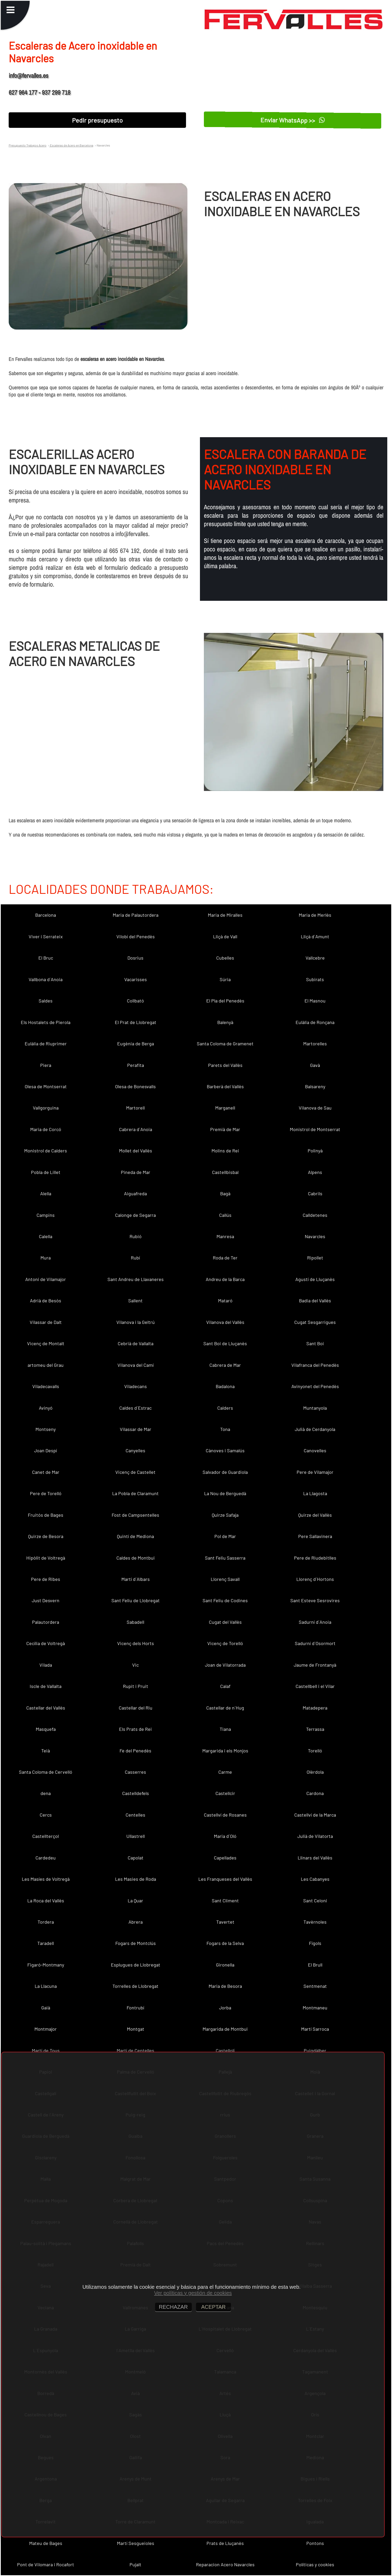 Image resolution: width=392 pixels, height=2576 pixels. Describe the element at coordinates (315, 1879) in the screenshot. I see `Les Cabanyes` at that location.